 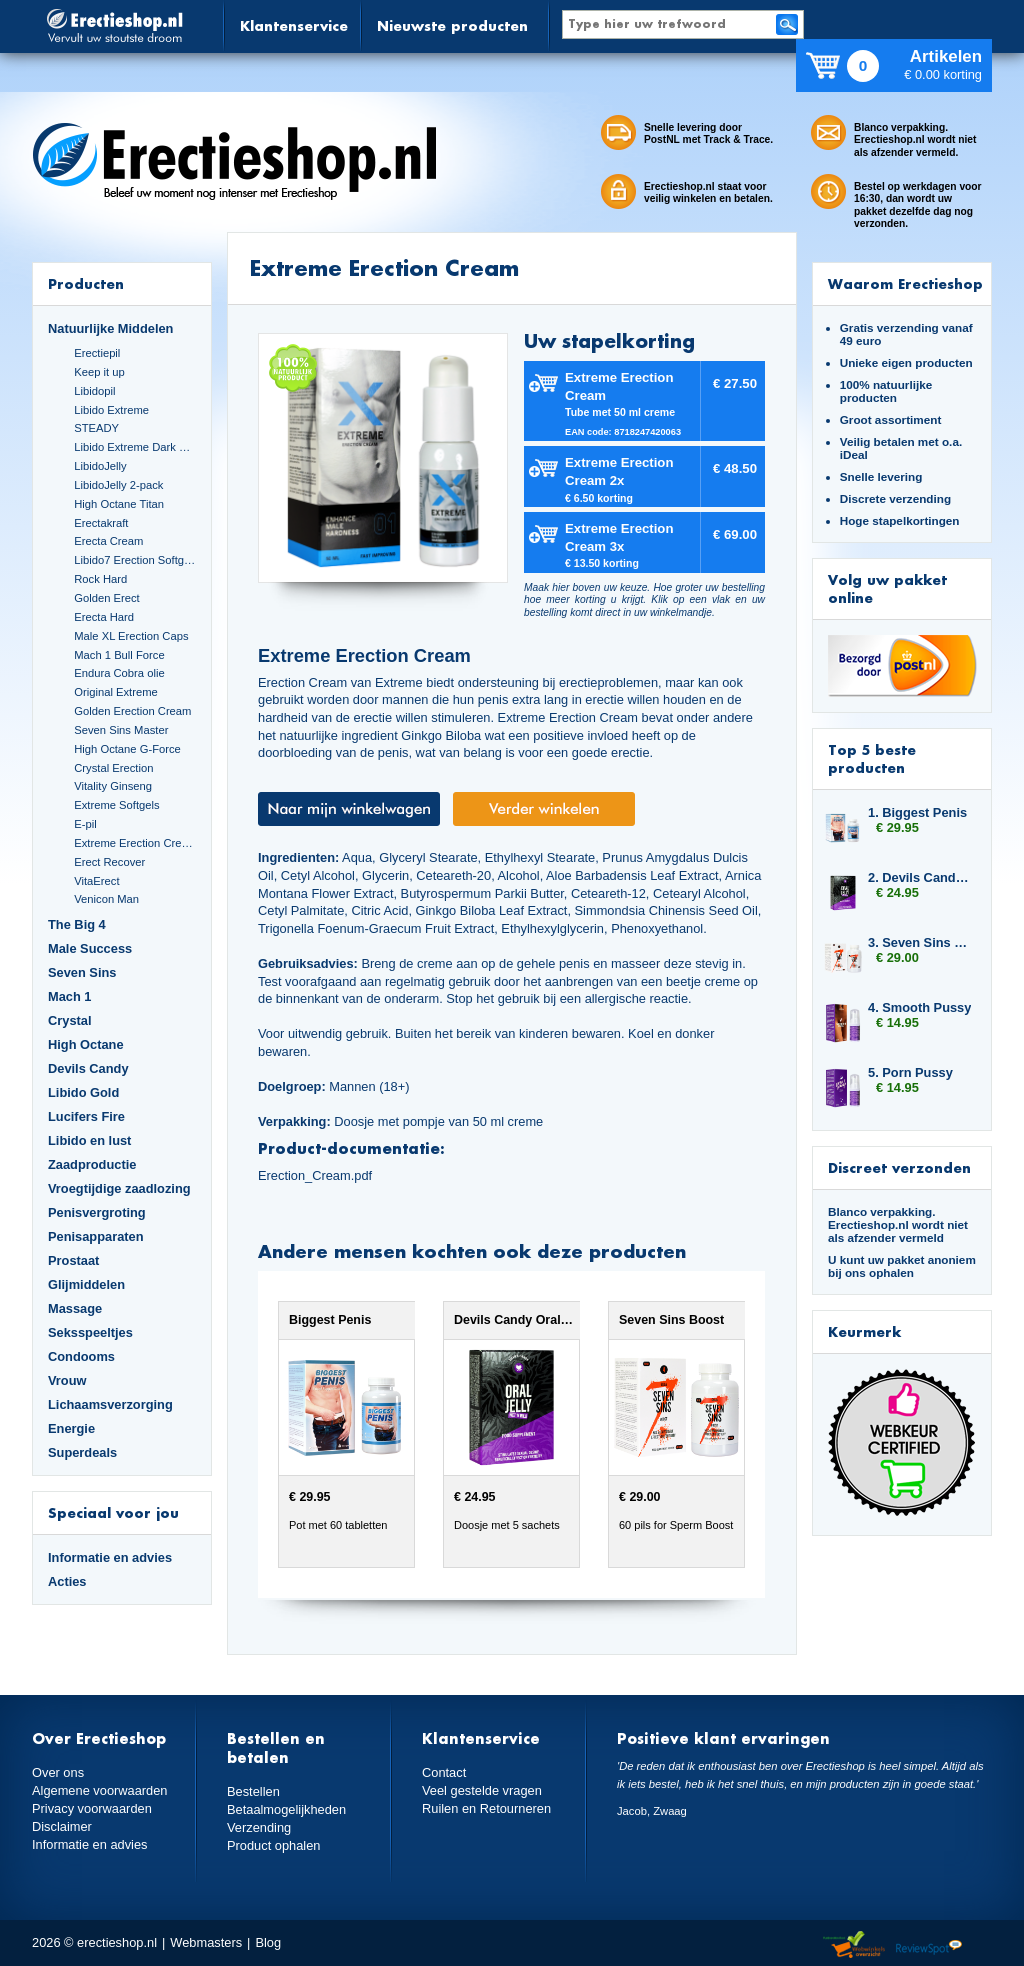 I want to click on Zaadproductie, so click(x=92, y=1164).